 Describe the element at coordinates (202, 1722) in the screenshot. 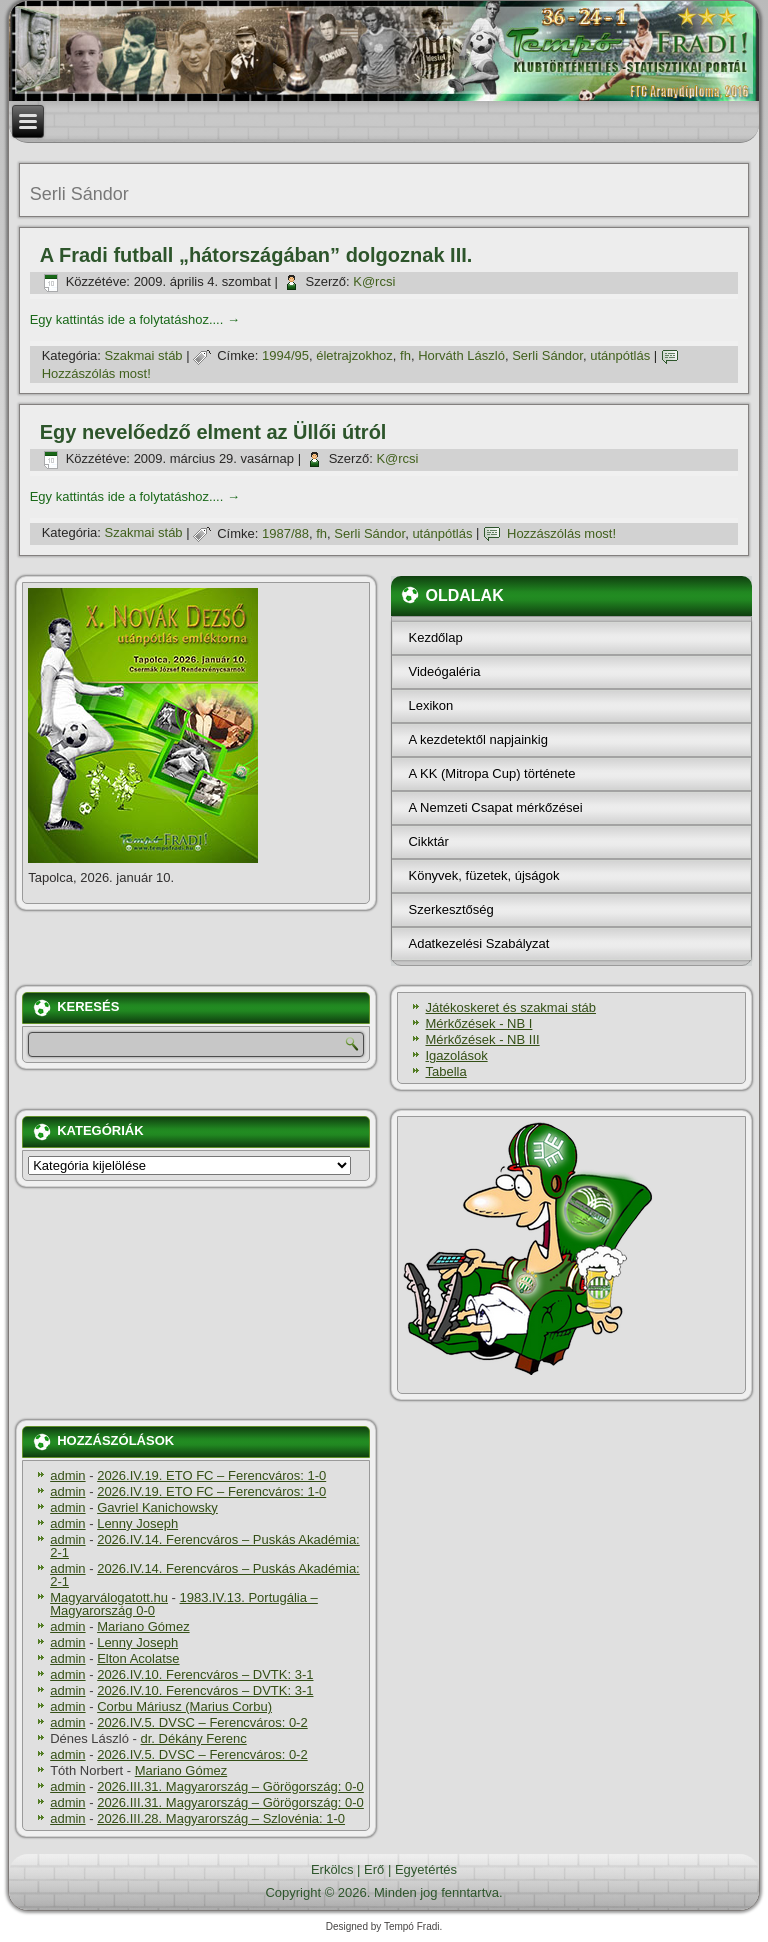

I see `2026.IV.5. DVSC – Ferencváros: 0-2` at that location.